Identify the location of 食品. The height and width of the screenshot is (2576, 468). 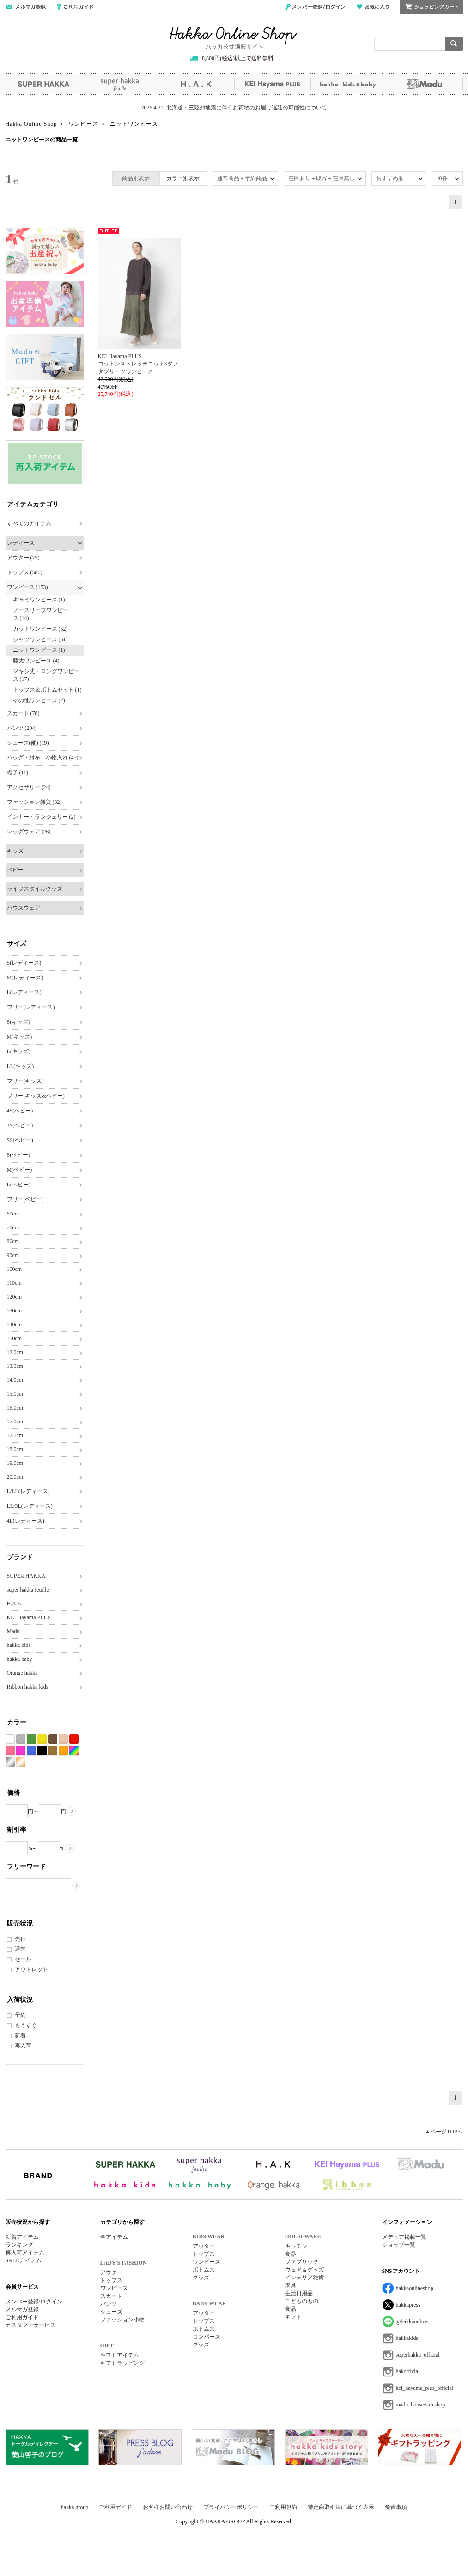
(290, 2309).